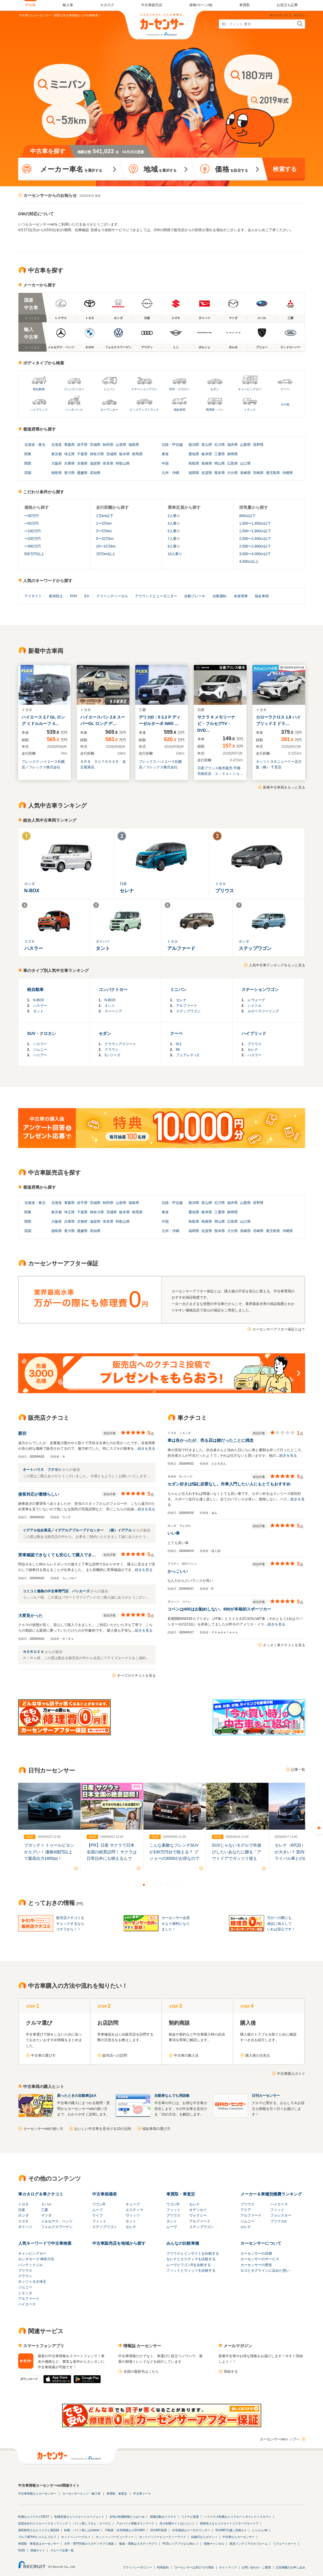 The height and width of the screenshot is (2576, 323). I want to click on スバル, so click(46, 2204).